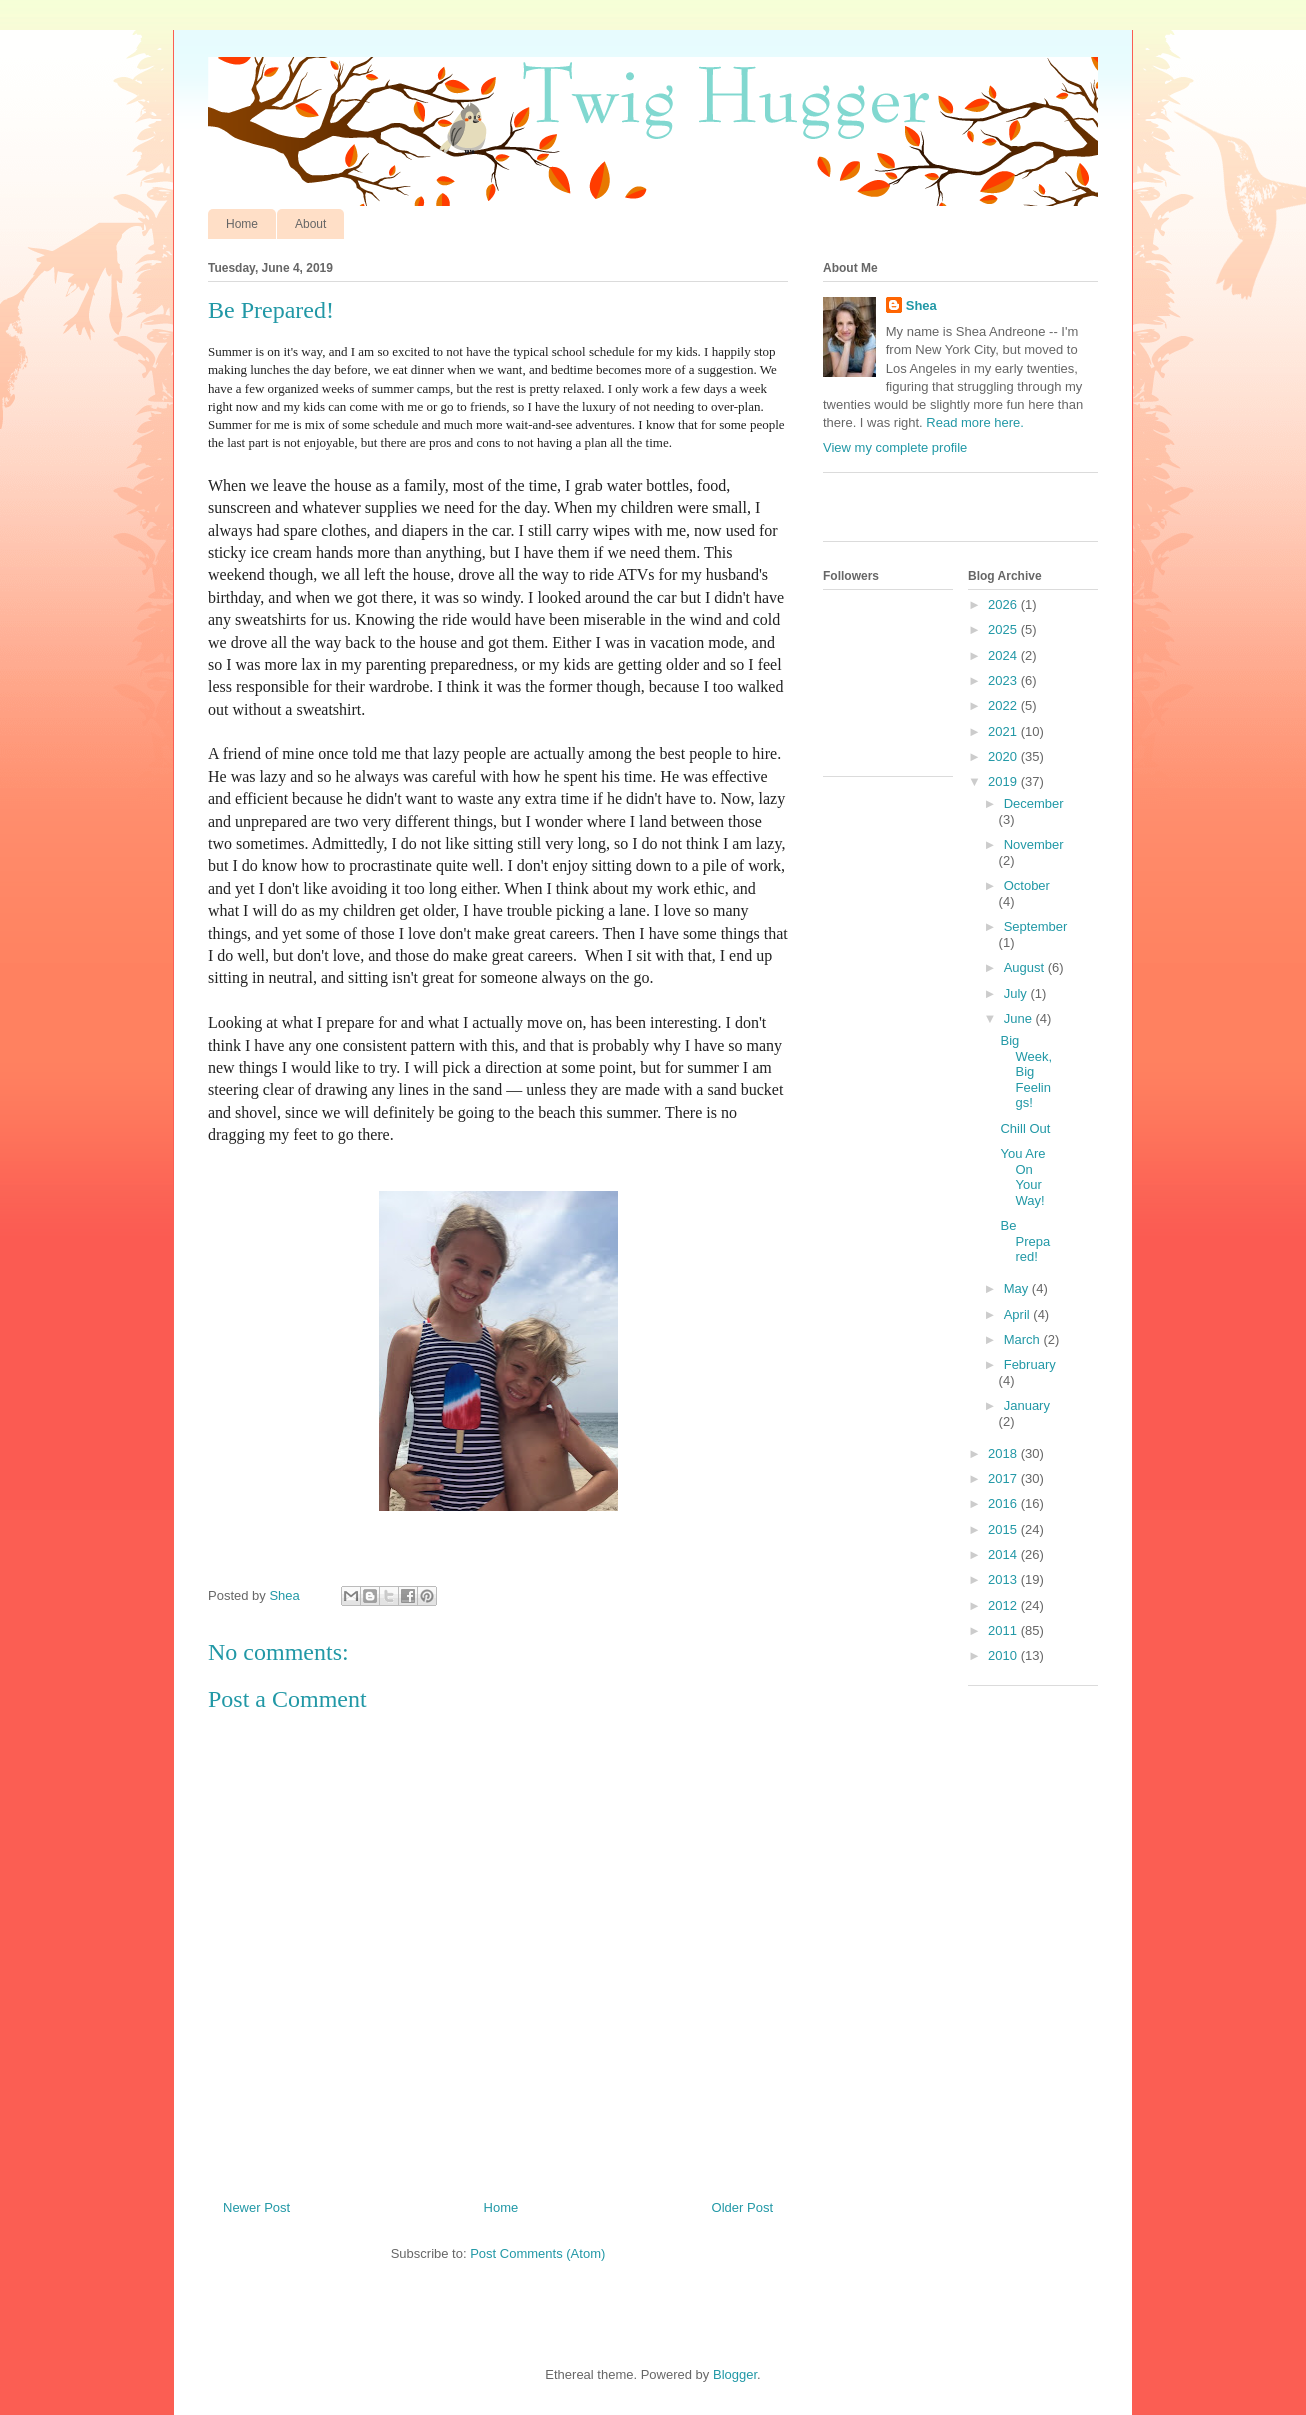 This screenshot has height=2415, width=1306. Describe the element at coordinates (1004, 680) in the screenshot. I see `2023` at that location.